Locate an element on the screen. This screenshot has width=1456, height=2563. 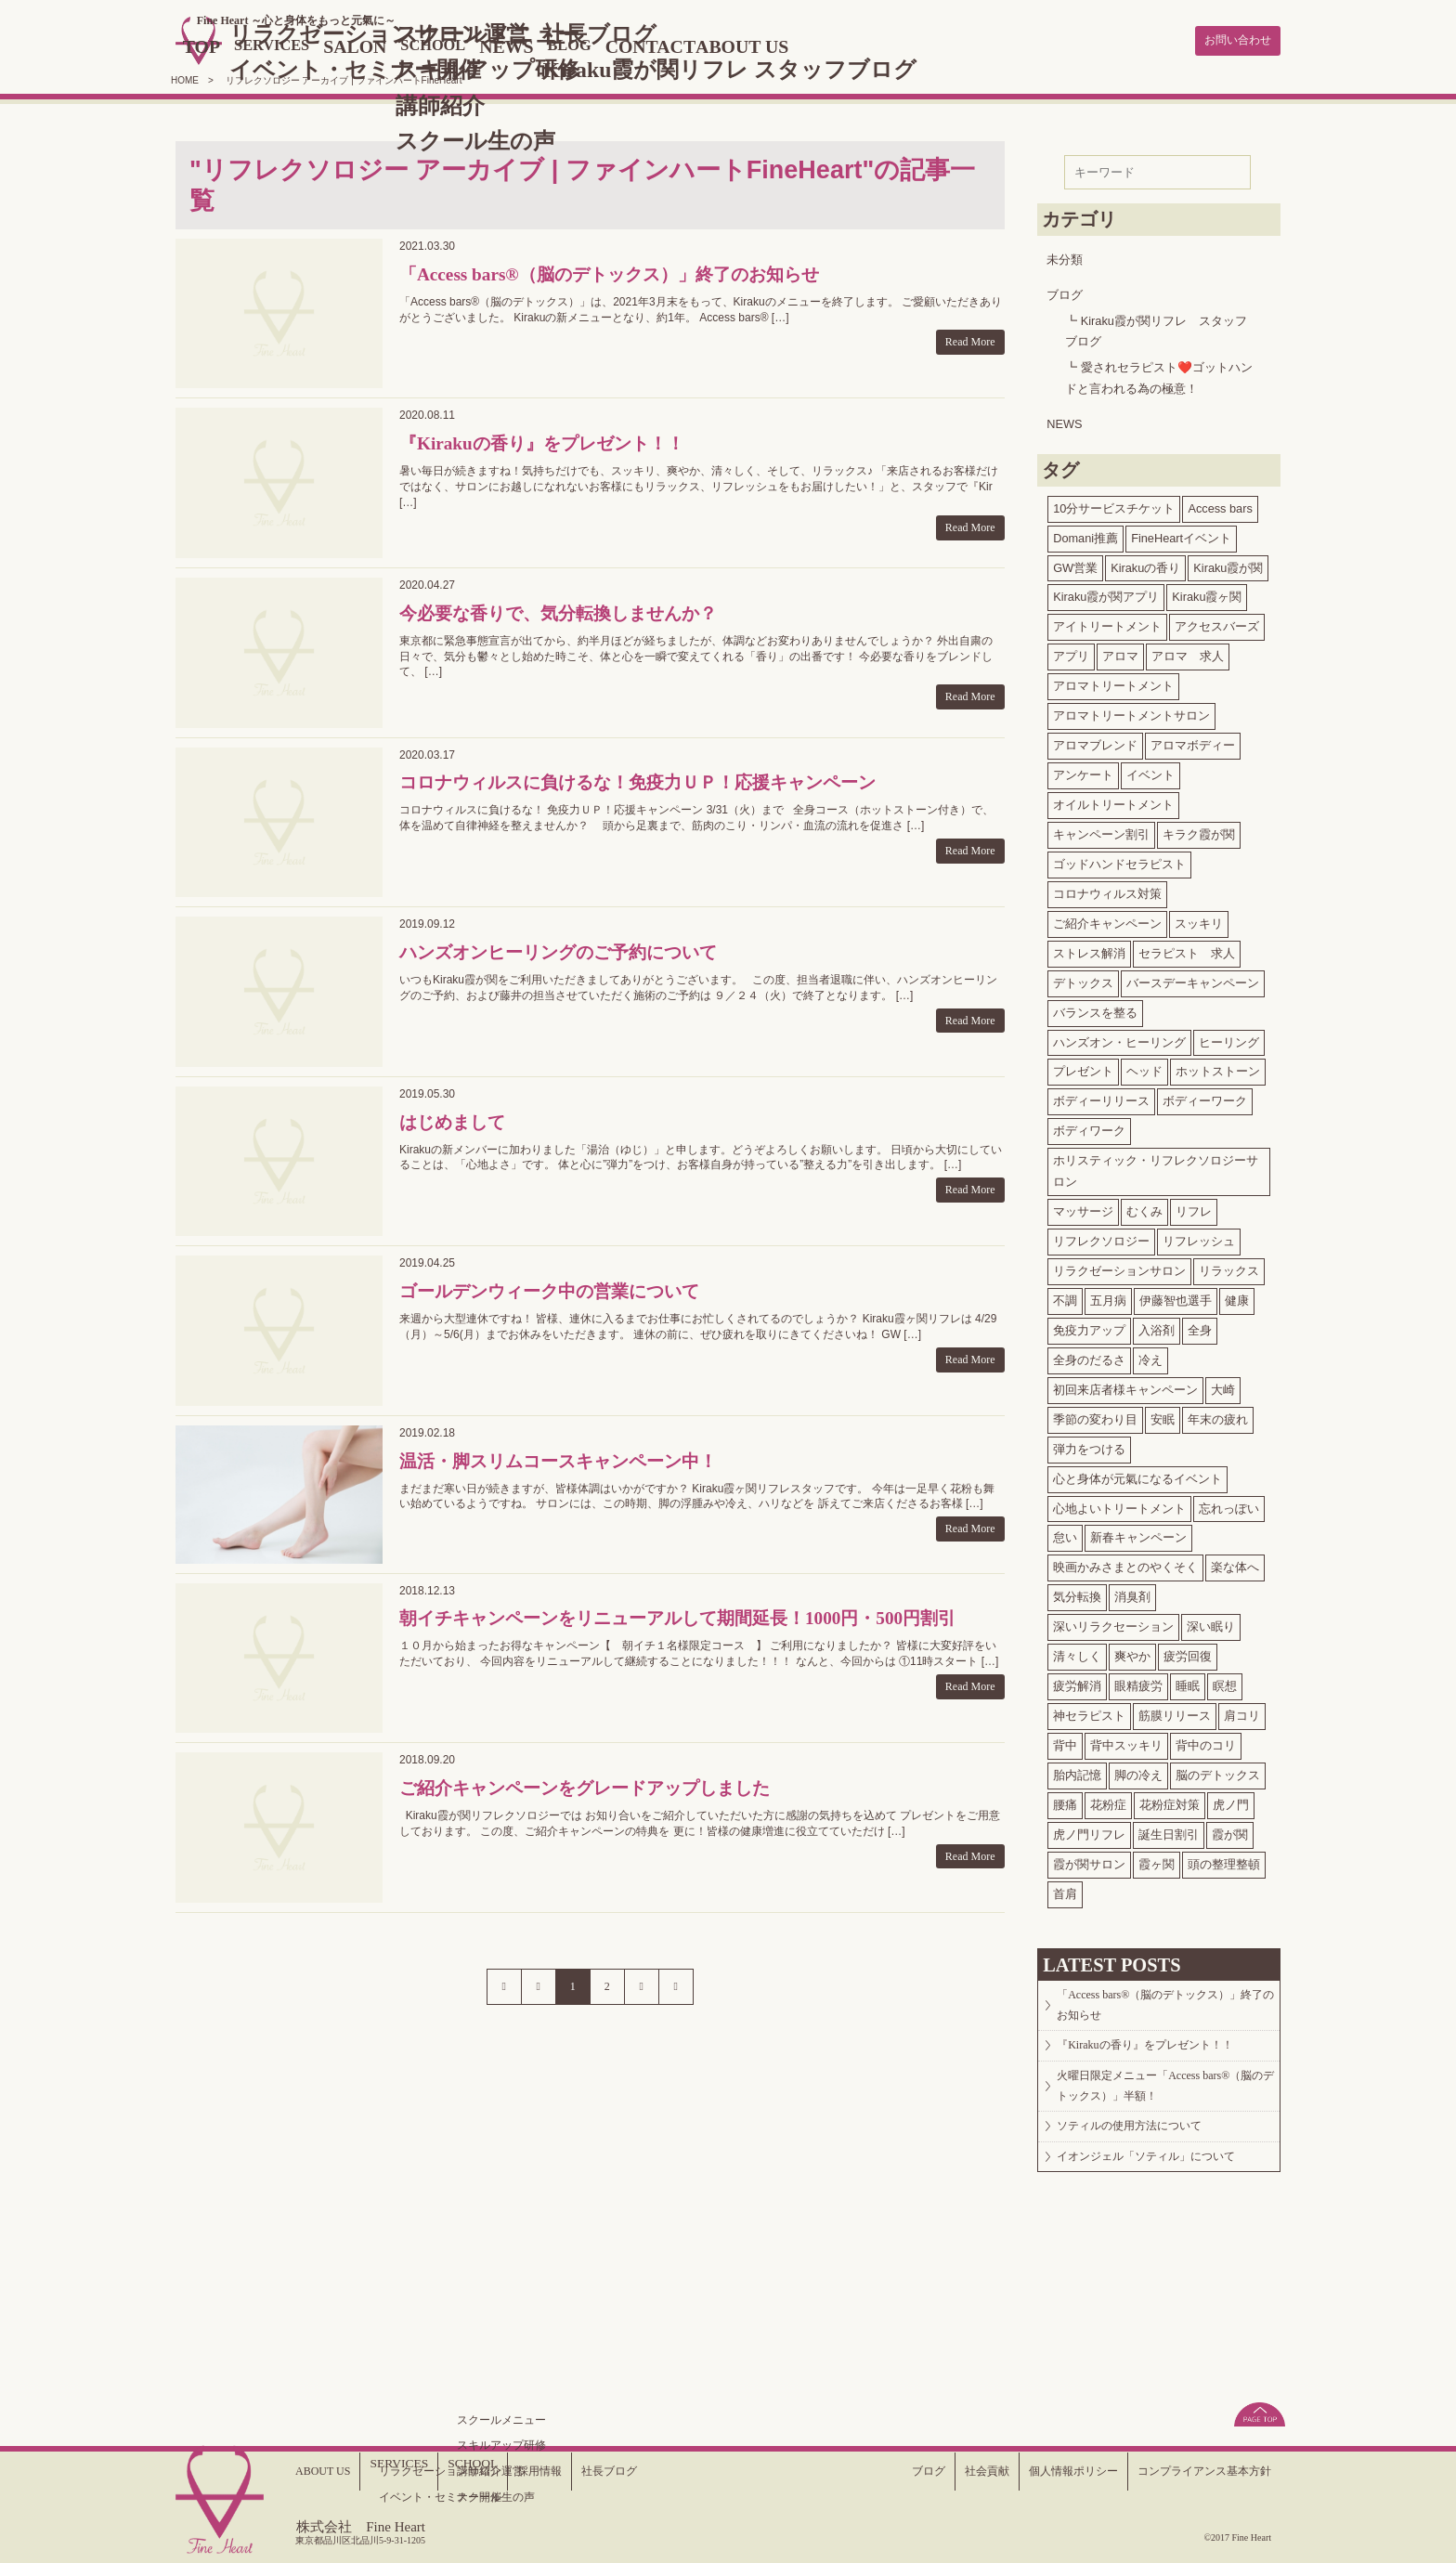
スッキリ is located at coordinates (1199, 920).